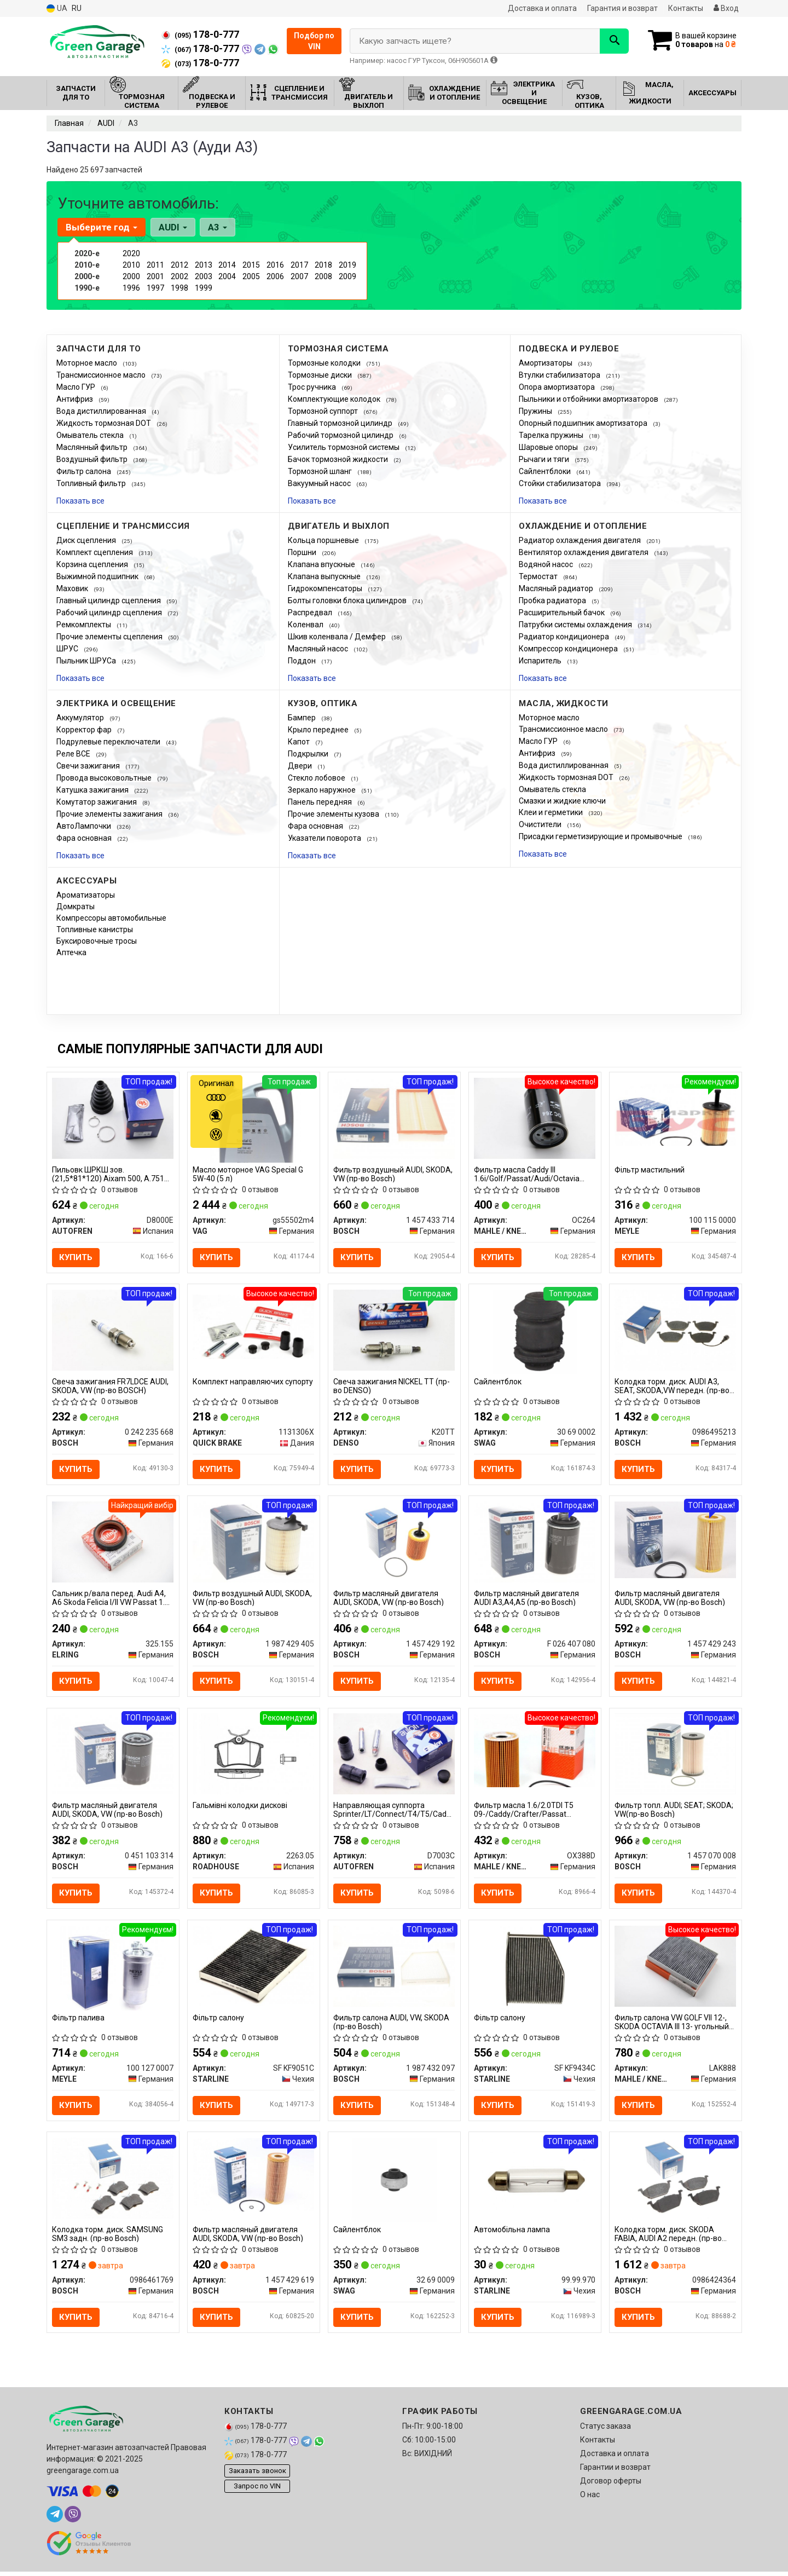 Image resolution: width=788 pixels, height=2576 pixels. What do you see at coordinates (200, 34) in the screenshot?
I see `178-0-777` at bounding box center [200, 34].